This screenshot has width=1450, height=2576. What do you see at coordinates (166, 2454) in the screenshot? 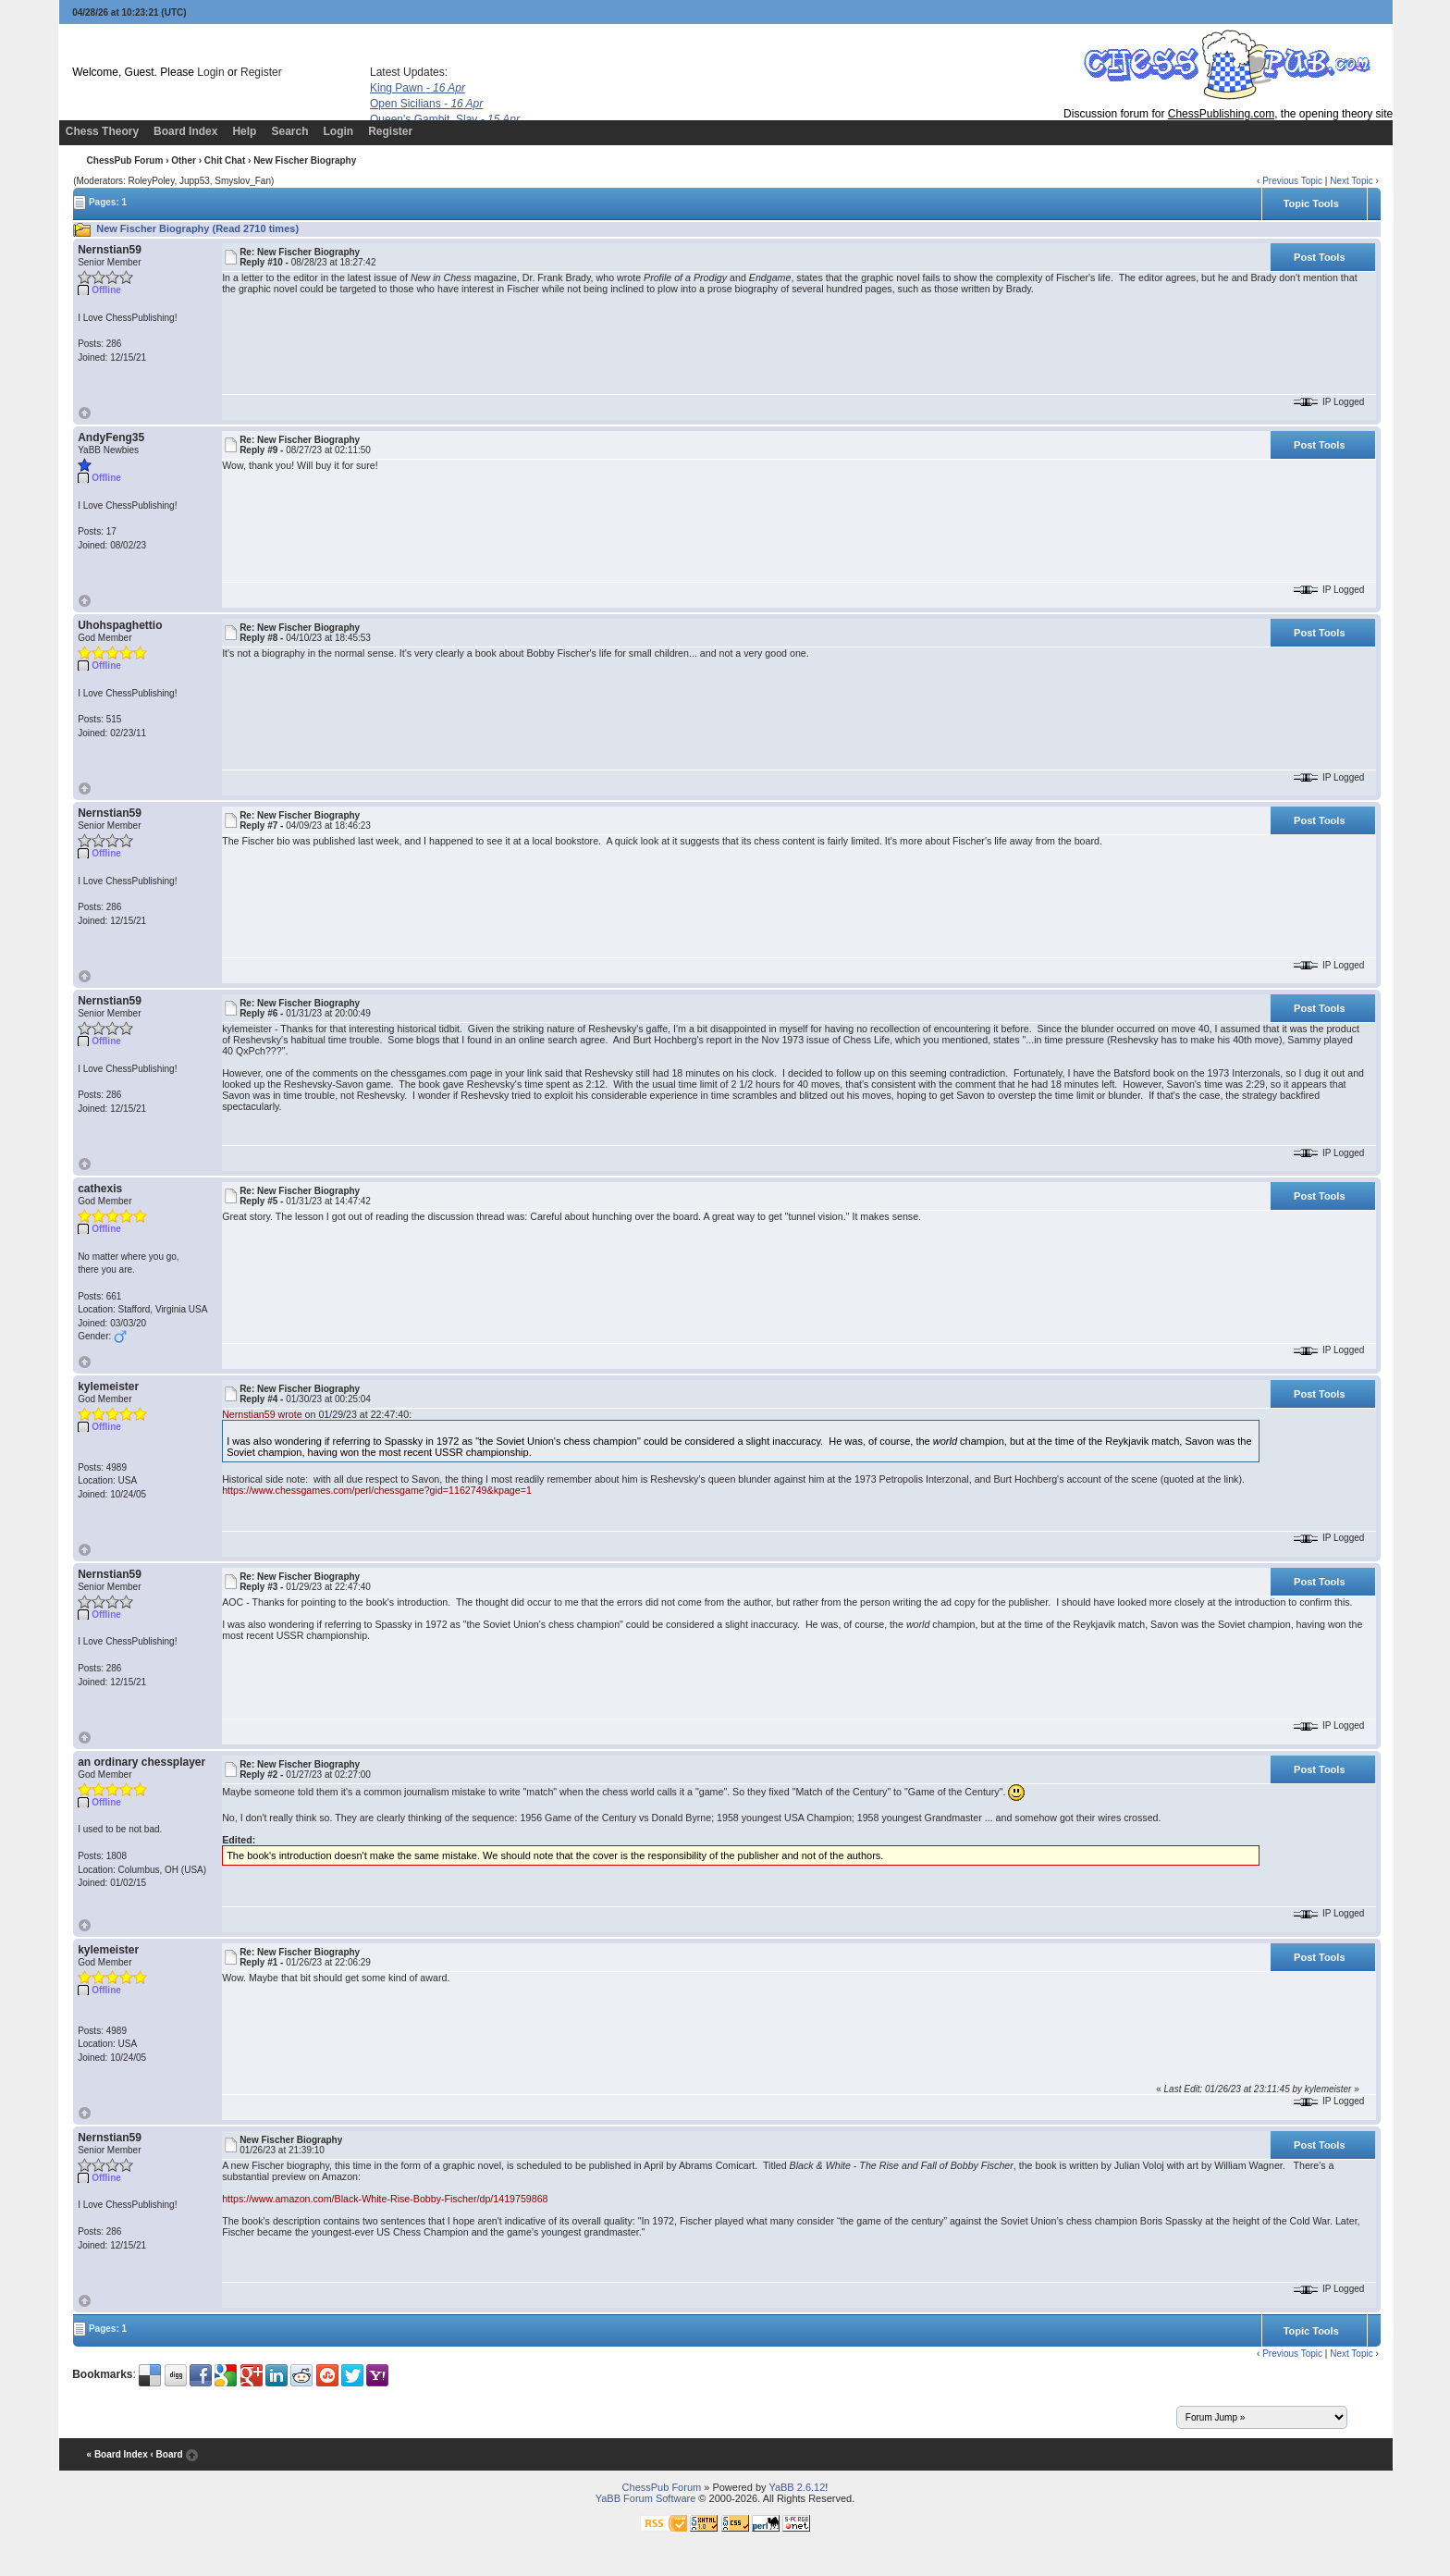
I see `‹ Board` at bounding box center [166, 2454].